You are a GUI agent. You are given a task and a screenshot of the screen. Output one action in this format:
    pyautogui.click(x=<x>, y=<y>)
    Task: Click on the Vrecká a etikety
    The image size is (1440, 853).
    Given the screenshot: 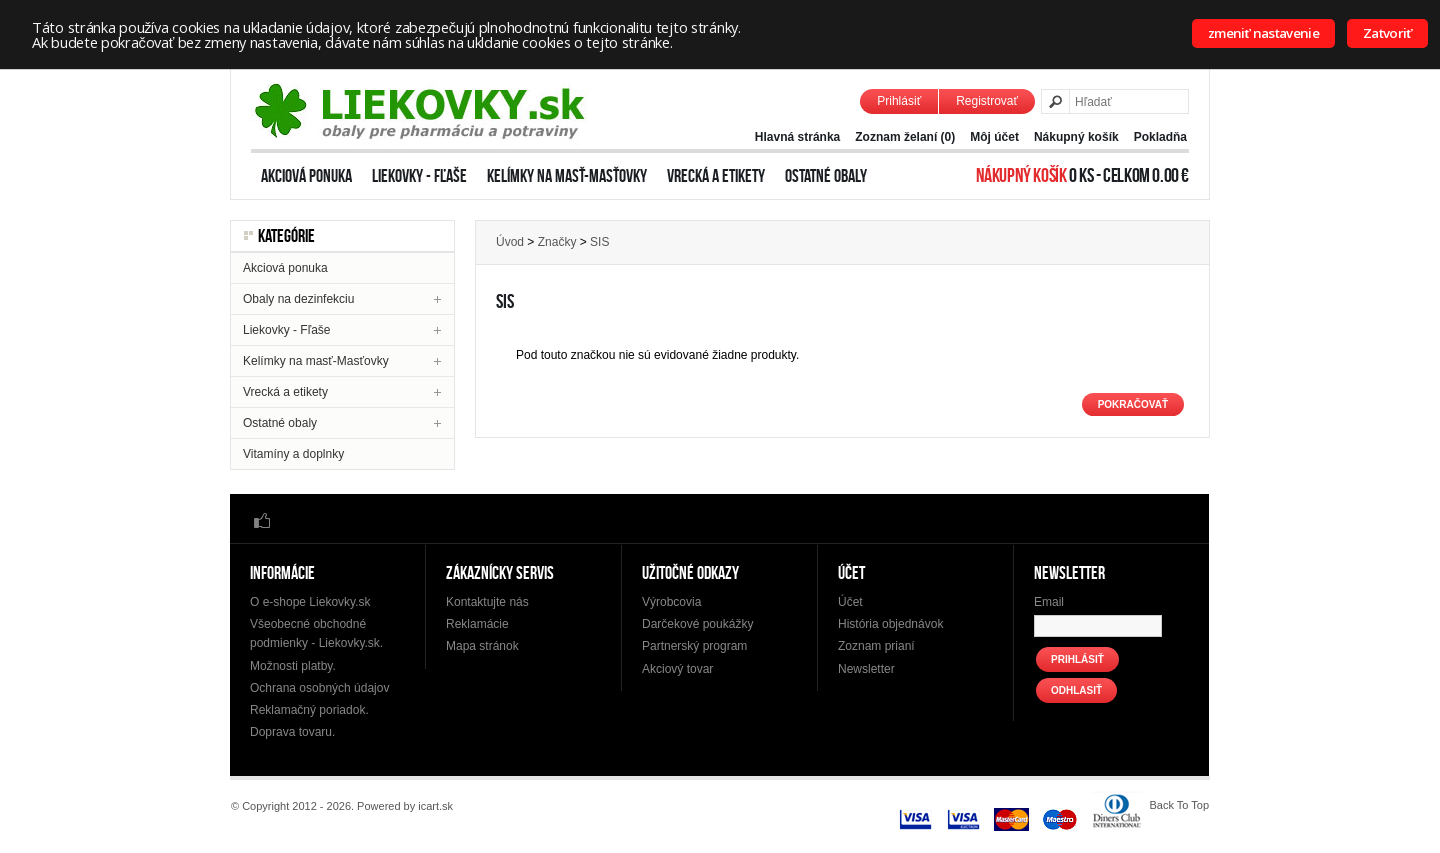 What is the action you would take?
    pyautogui.click(x=716, y=176)
    